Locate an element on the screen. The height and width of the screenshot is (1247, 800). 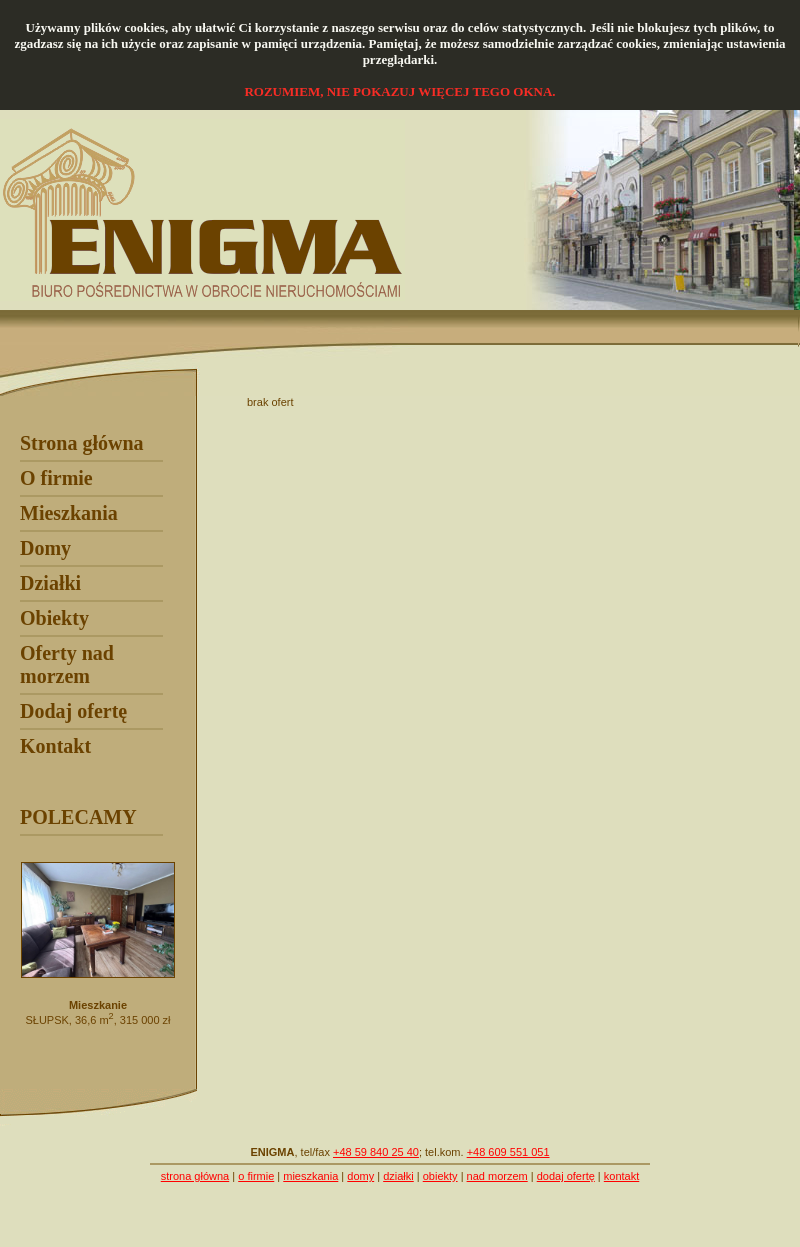
Kontakt is located at coordinates (55, 746).